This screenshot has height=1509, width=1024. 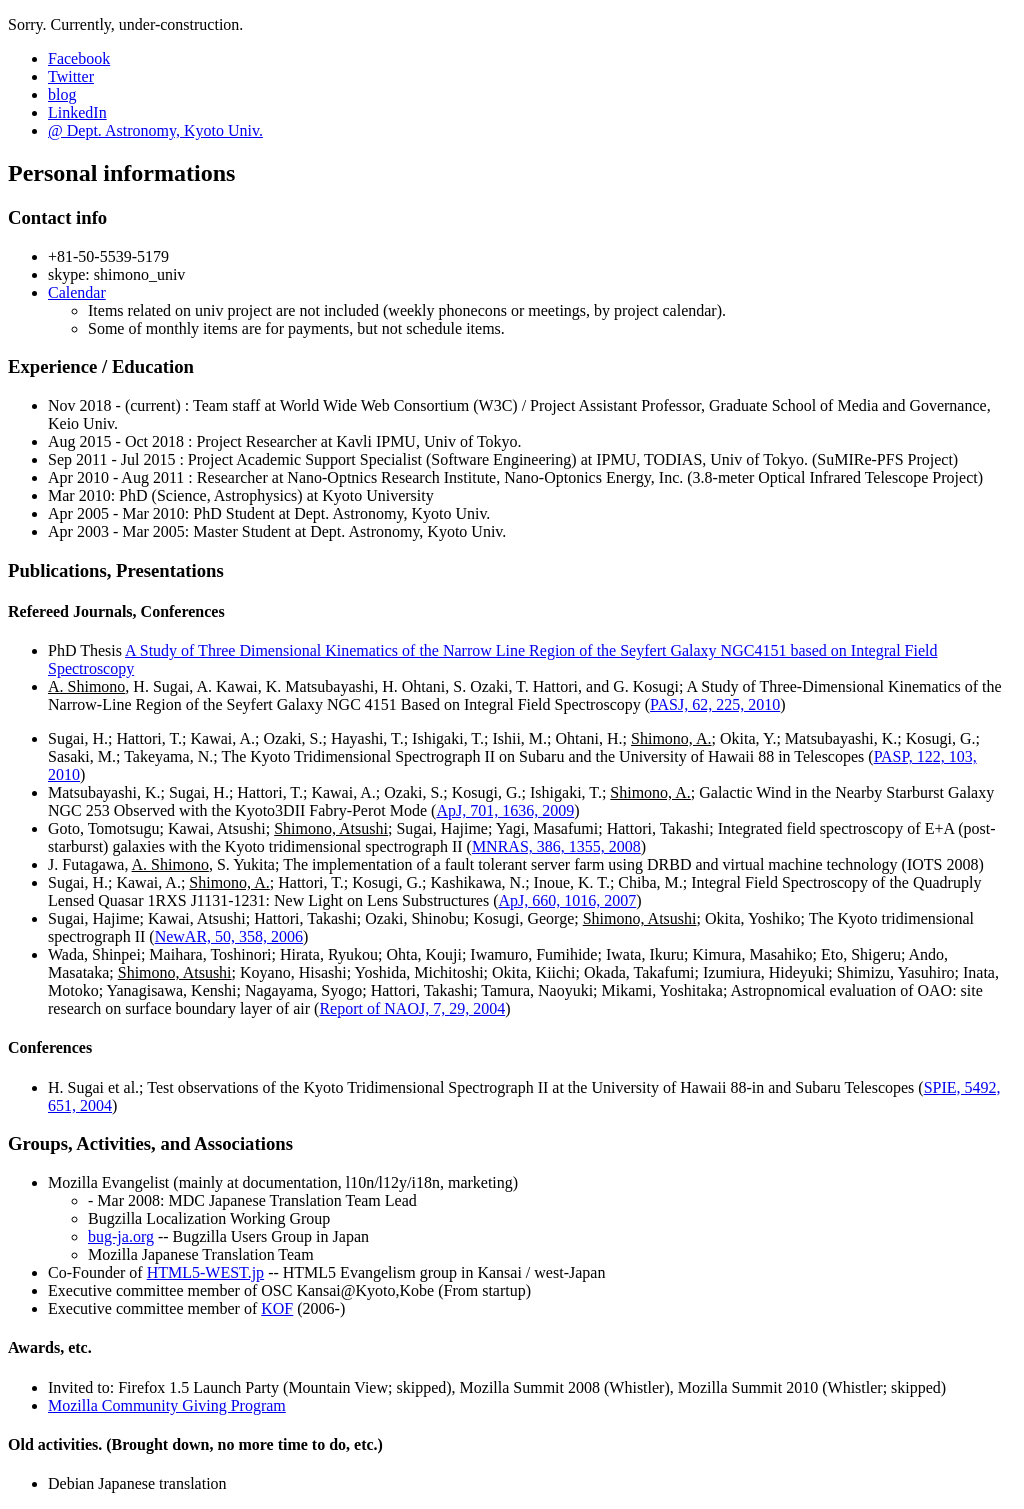 I want to click on Report of NAOJ, 7, 29, 2004, so click(x=412, y=1008).